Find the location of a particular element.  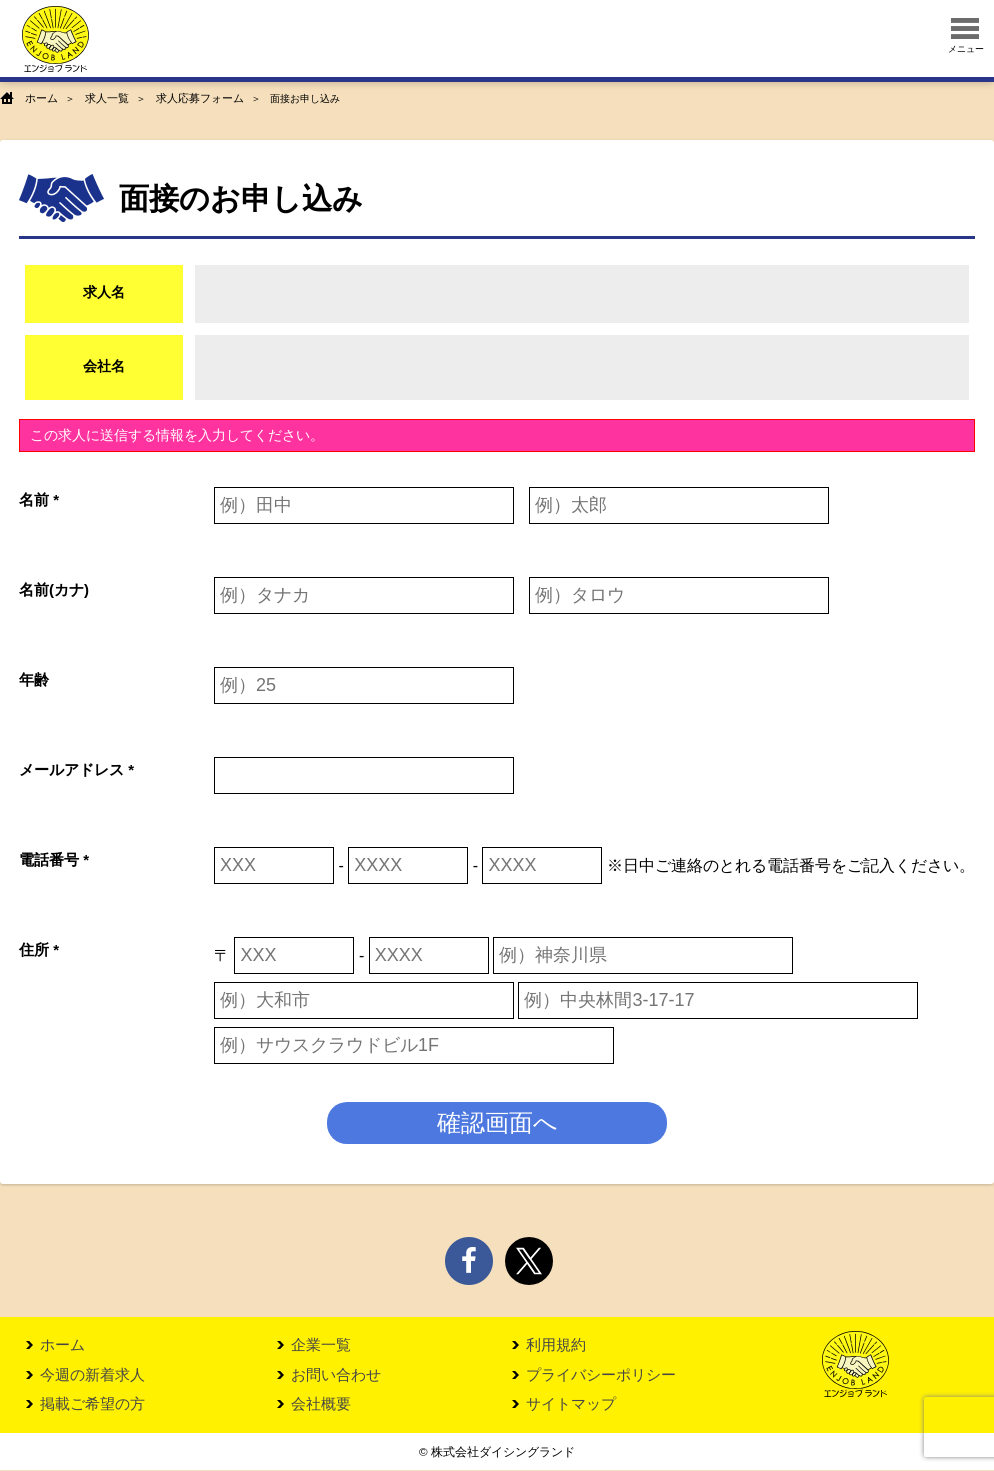

求人応募フォーム is located at coordinates (189, 98).